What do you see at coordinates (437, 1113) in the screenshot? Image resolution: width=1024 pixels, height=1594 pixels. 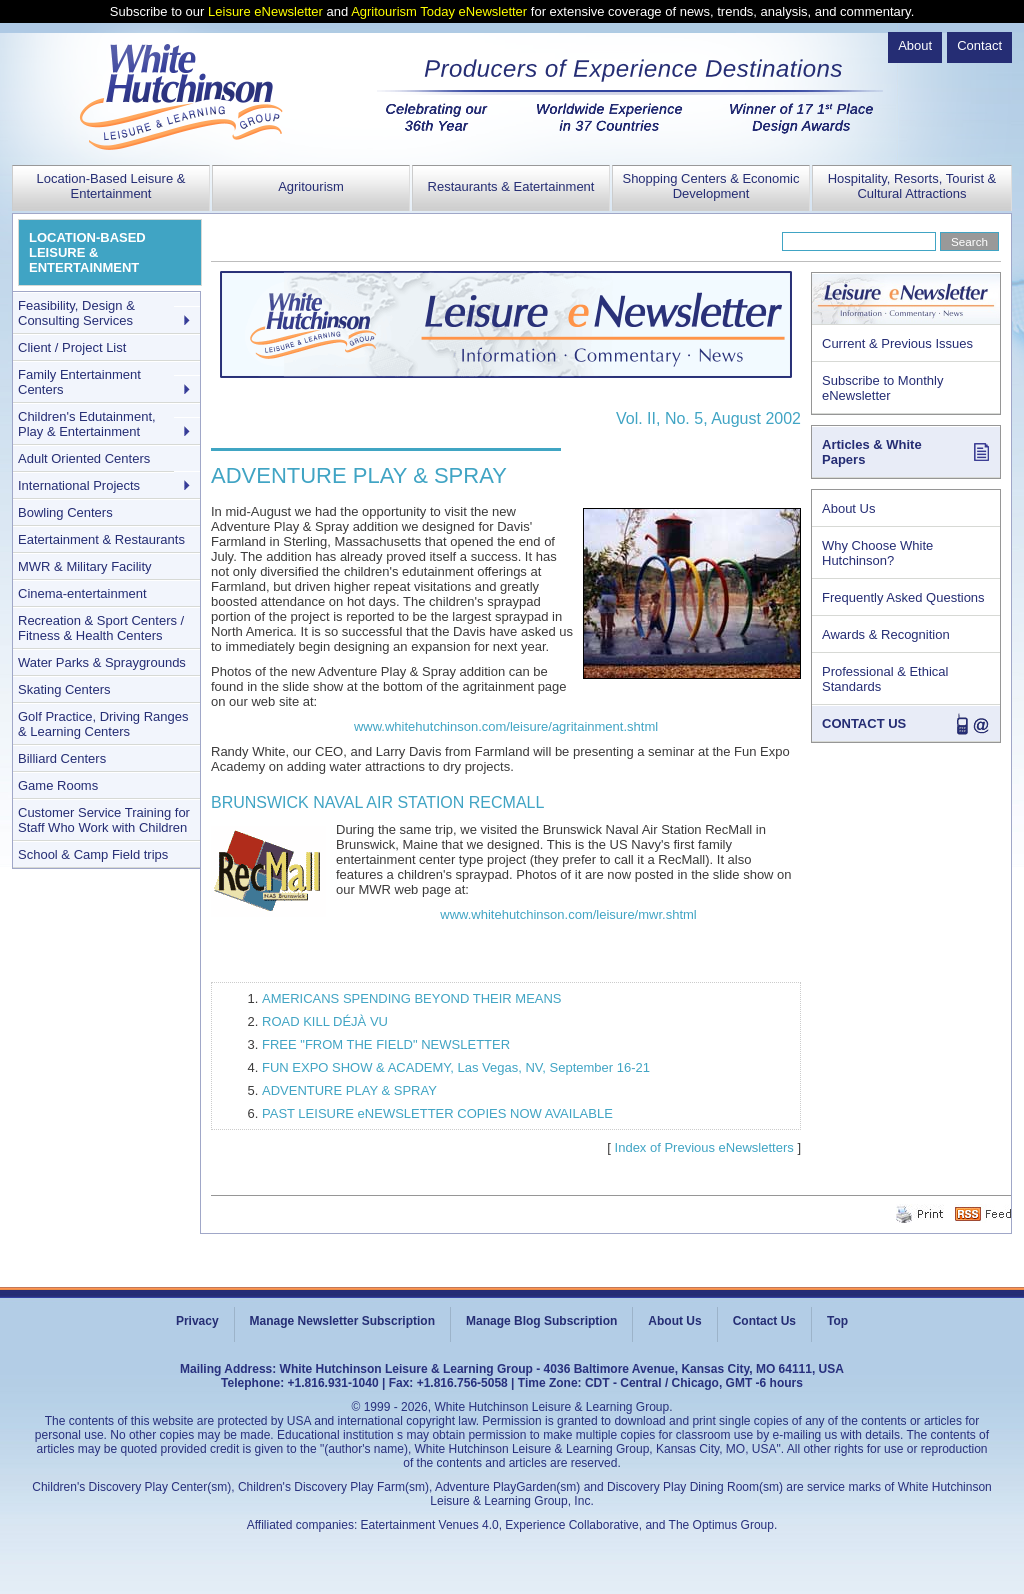 I see `PAST LEISURE eNEWSLETTER COPIES NOW AVAILABLE` at bounding box center [437, 1113].